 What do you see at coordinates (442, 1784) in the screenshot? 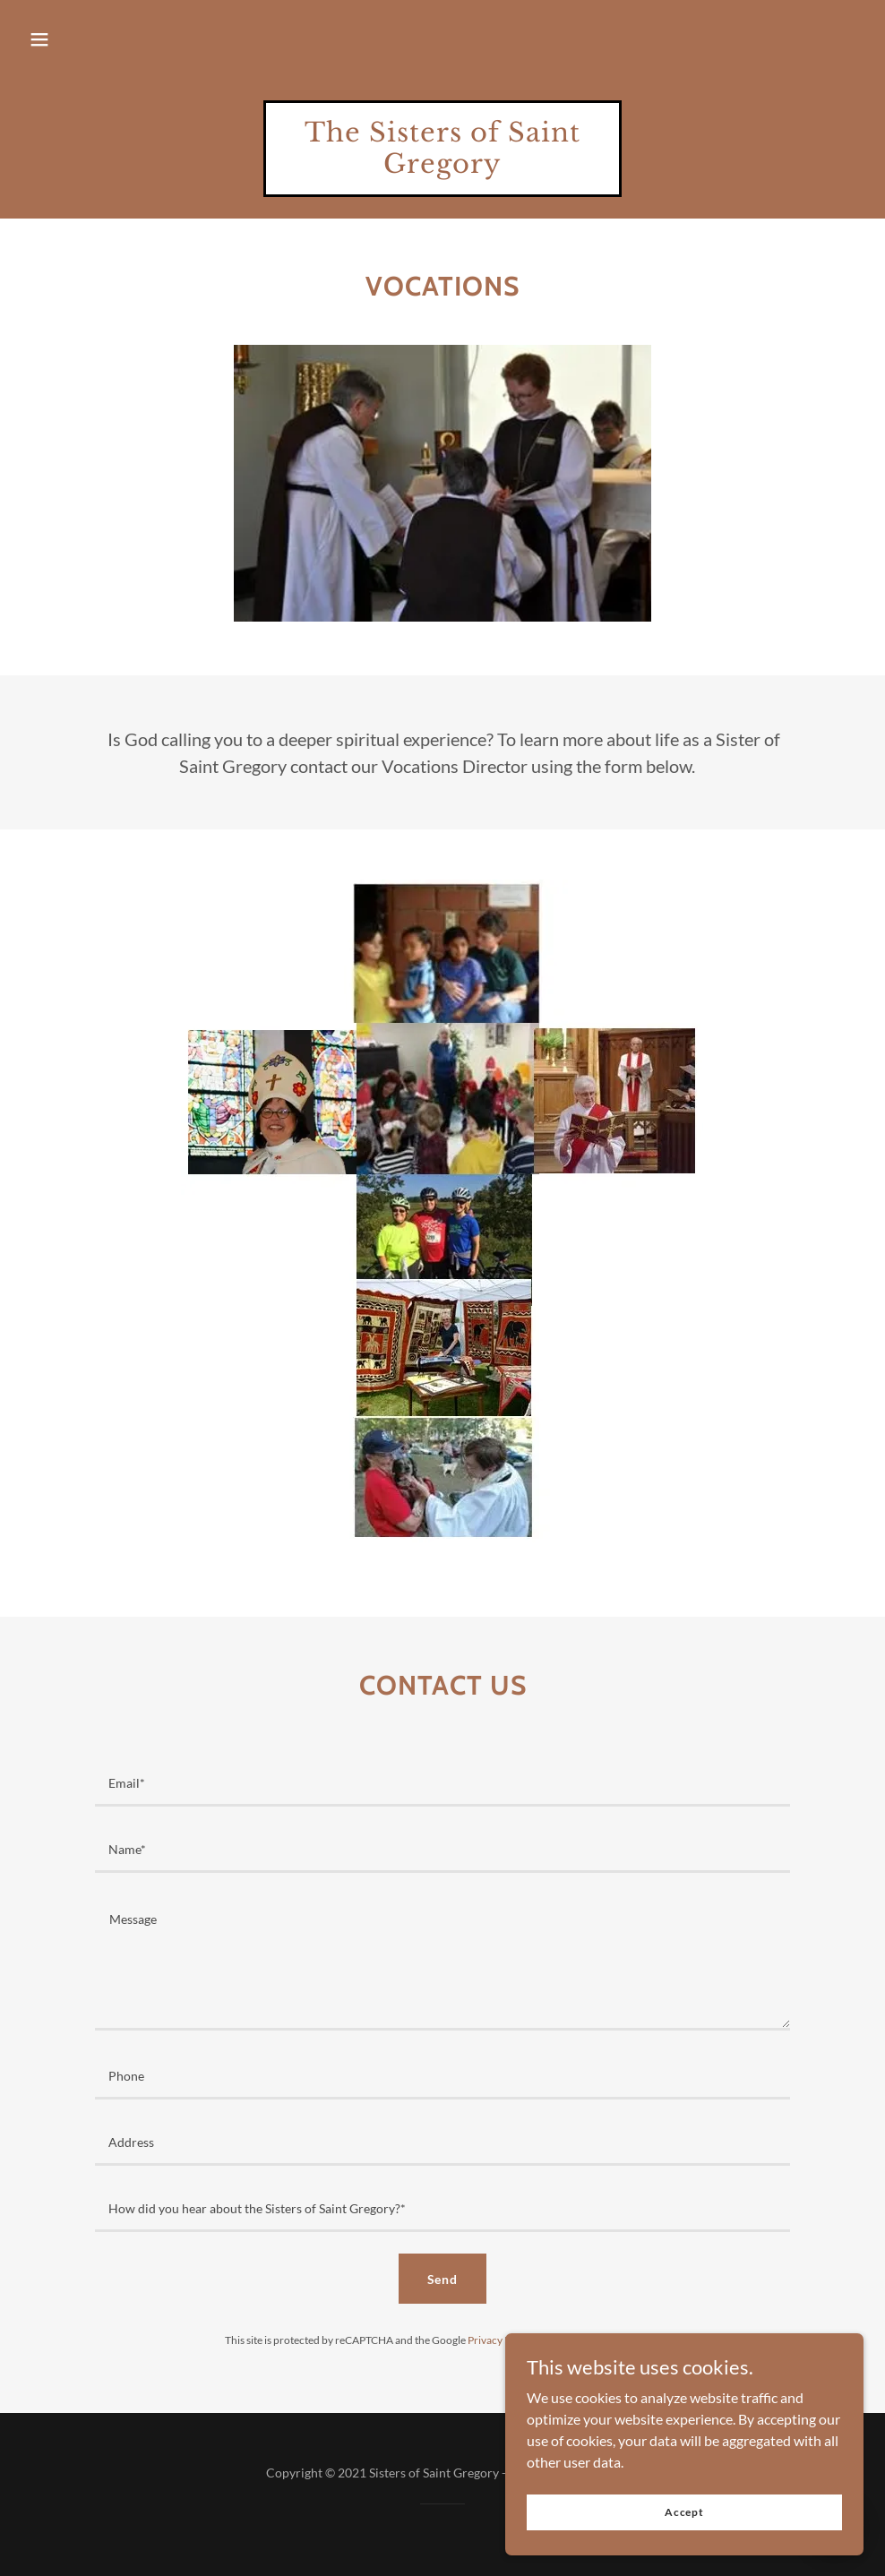
I see `[textbox]` at bounding box center [442, 1784].